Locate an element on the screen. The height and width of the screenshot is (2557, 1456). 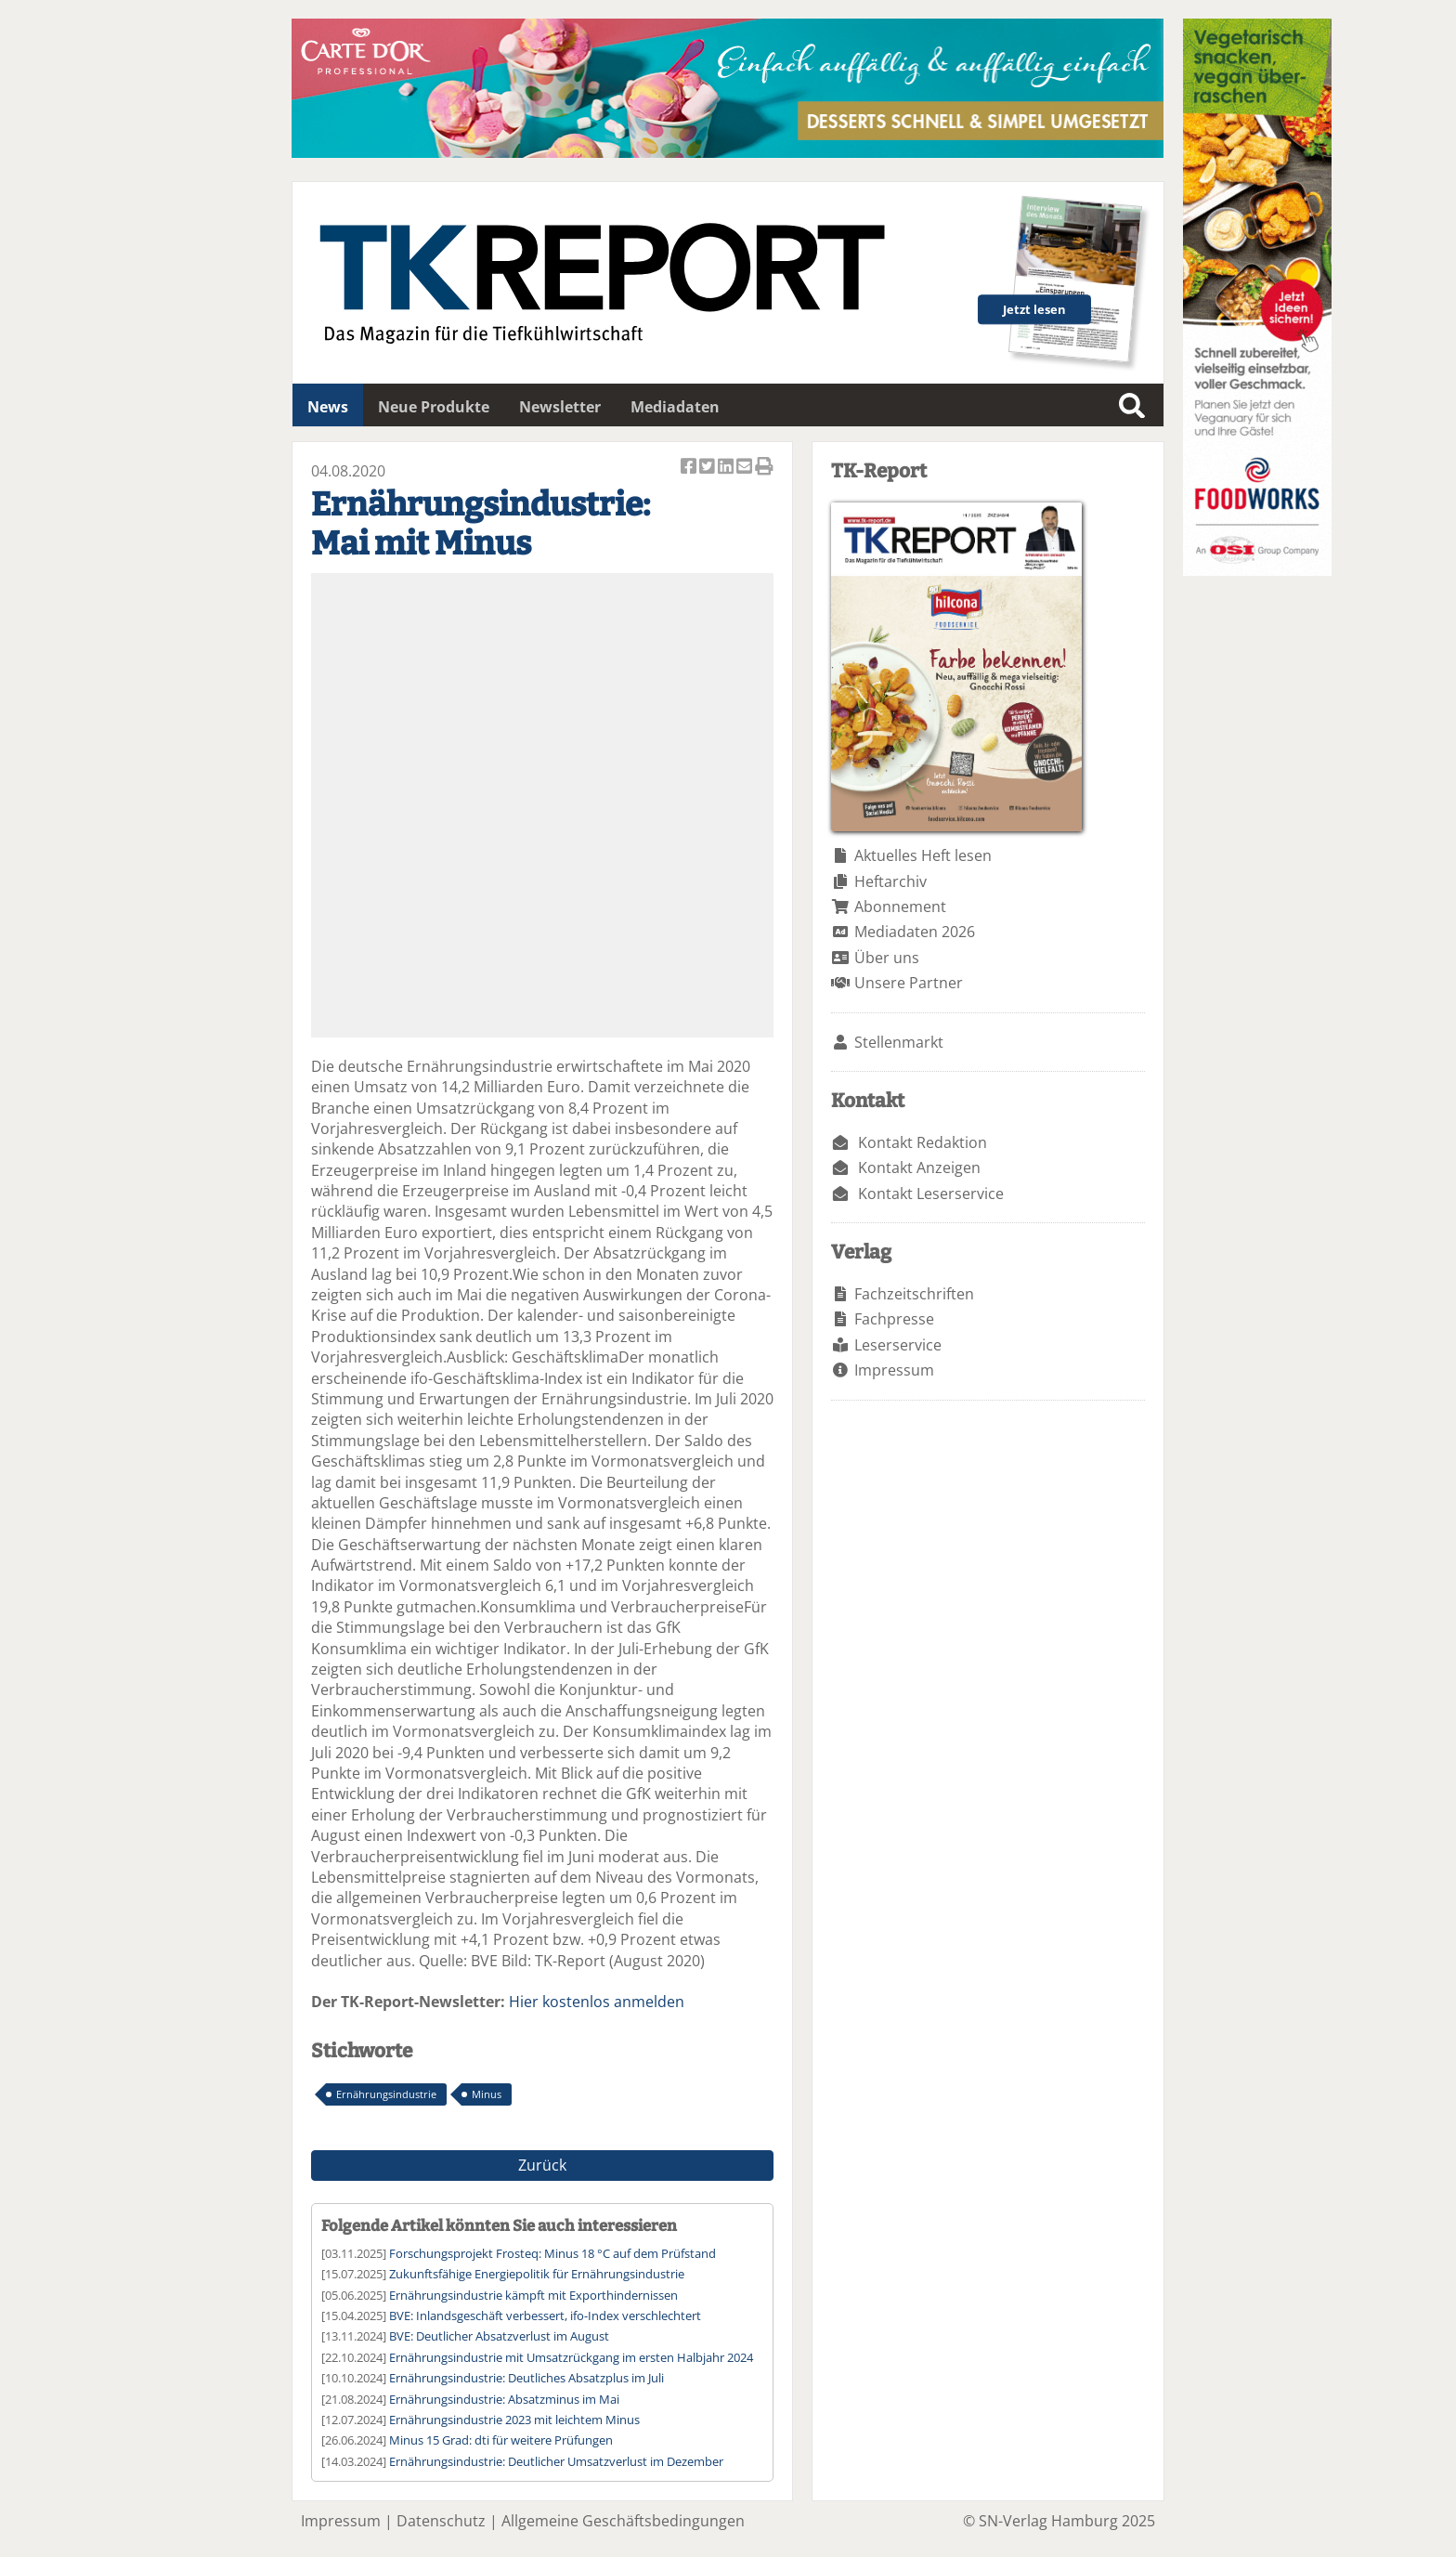
Kontakt Redaktion is located at coordinates (922, 1142).